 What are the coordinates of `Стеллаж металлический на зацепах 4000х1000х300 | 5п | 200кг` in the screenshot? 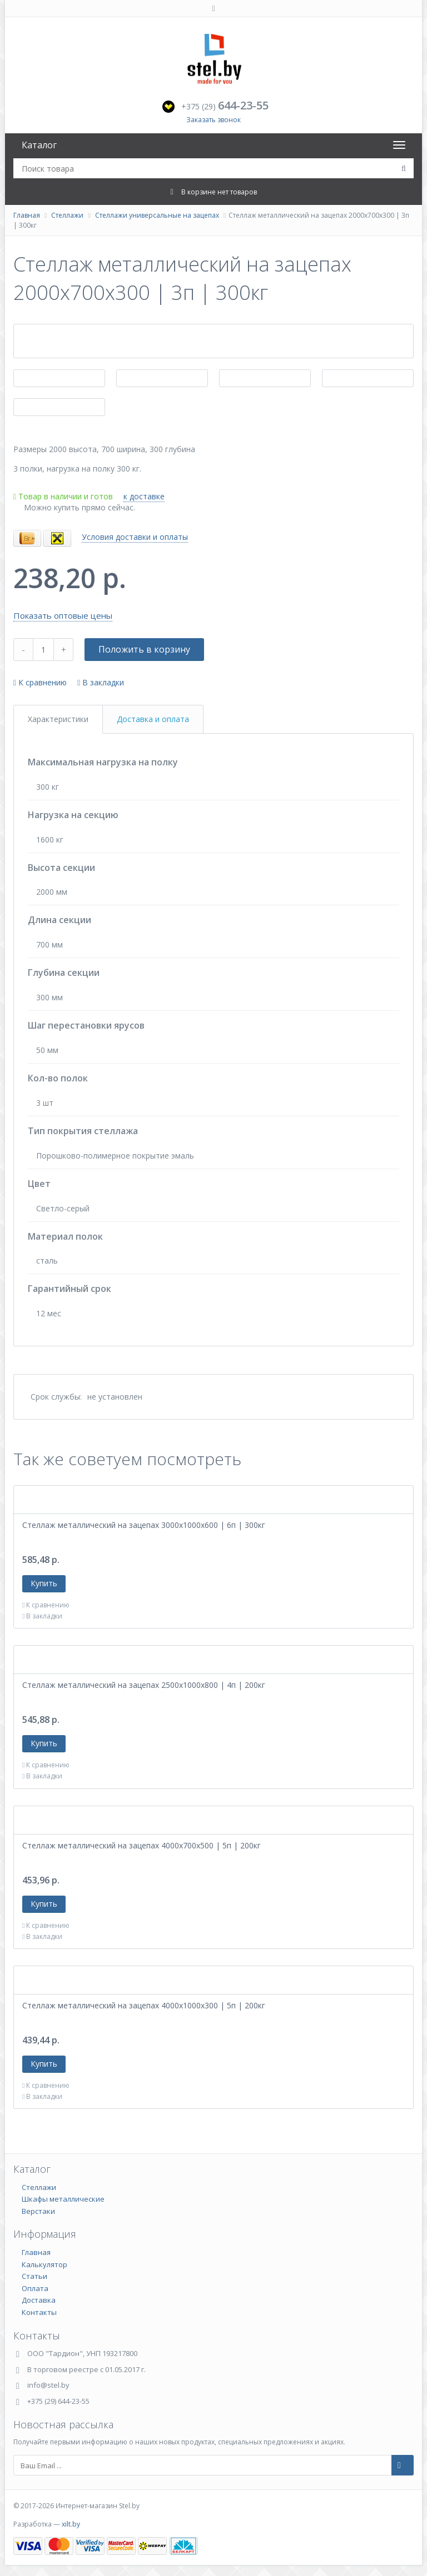 It's located at (143, 2005).